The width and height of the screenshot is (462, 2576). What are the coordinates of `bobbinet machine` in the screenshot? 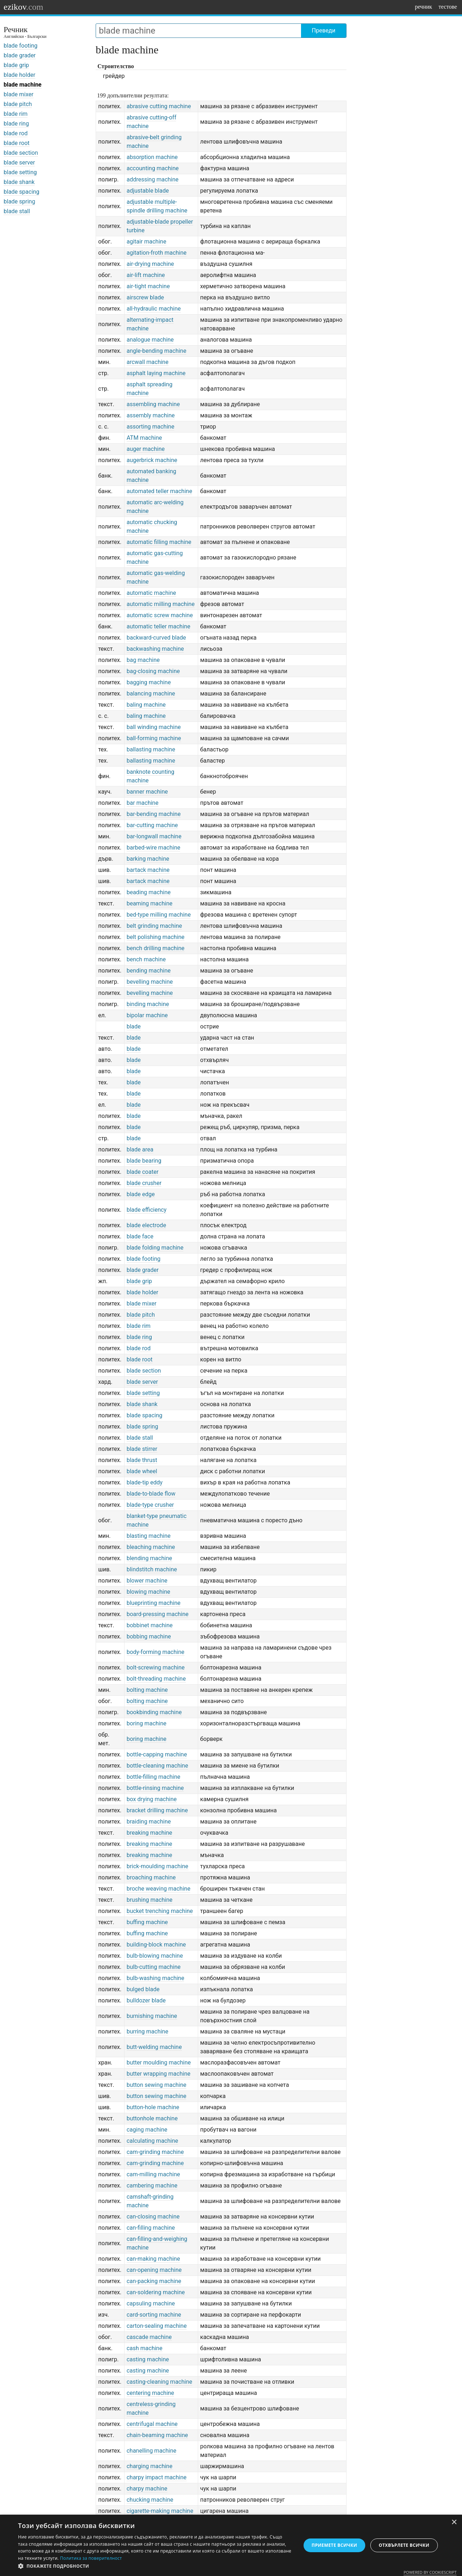 It's located at (150, 1625).